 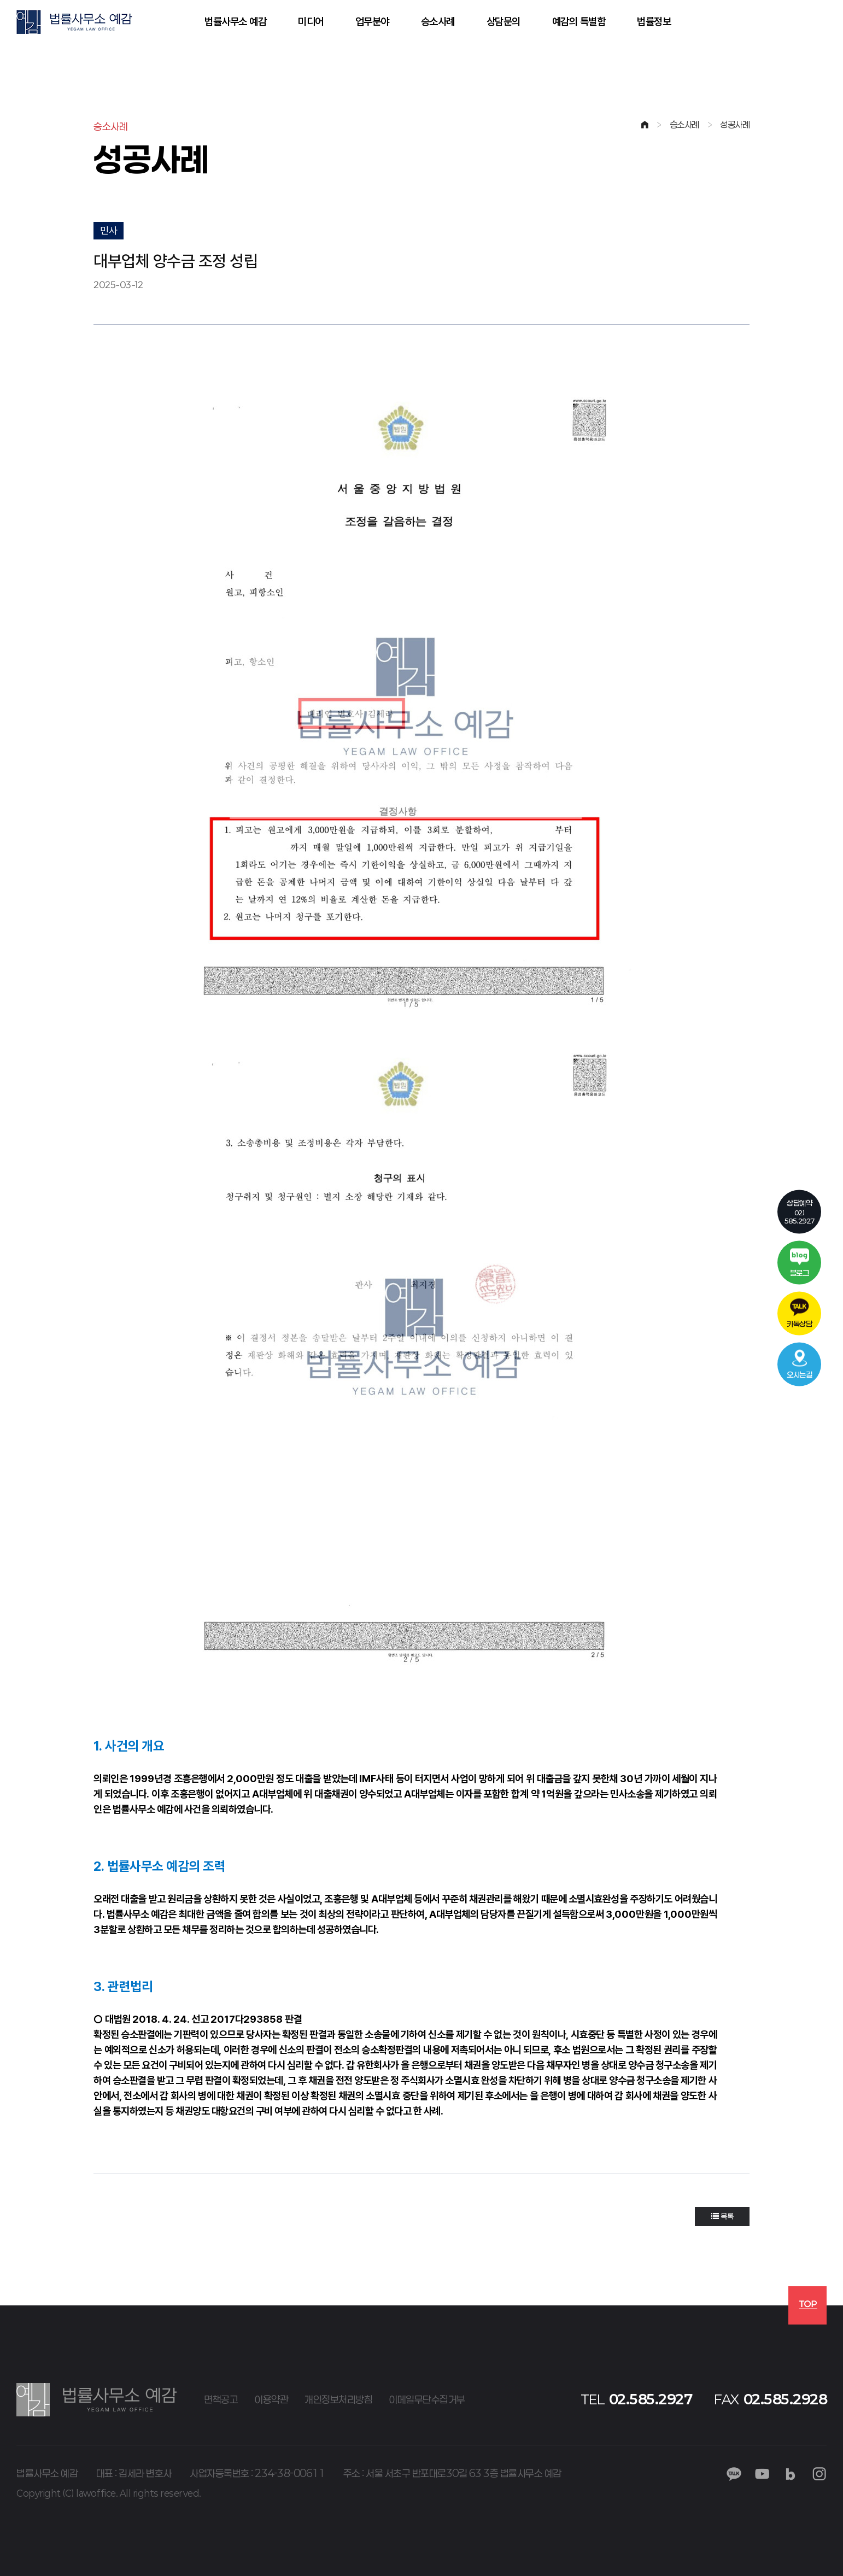 What do you see at coordinates (800, 1211) in the screenshot?
I see `02)585.2927` at bounding box center [800, 1211].